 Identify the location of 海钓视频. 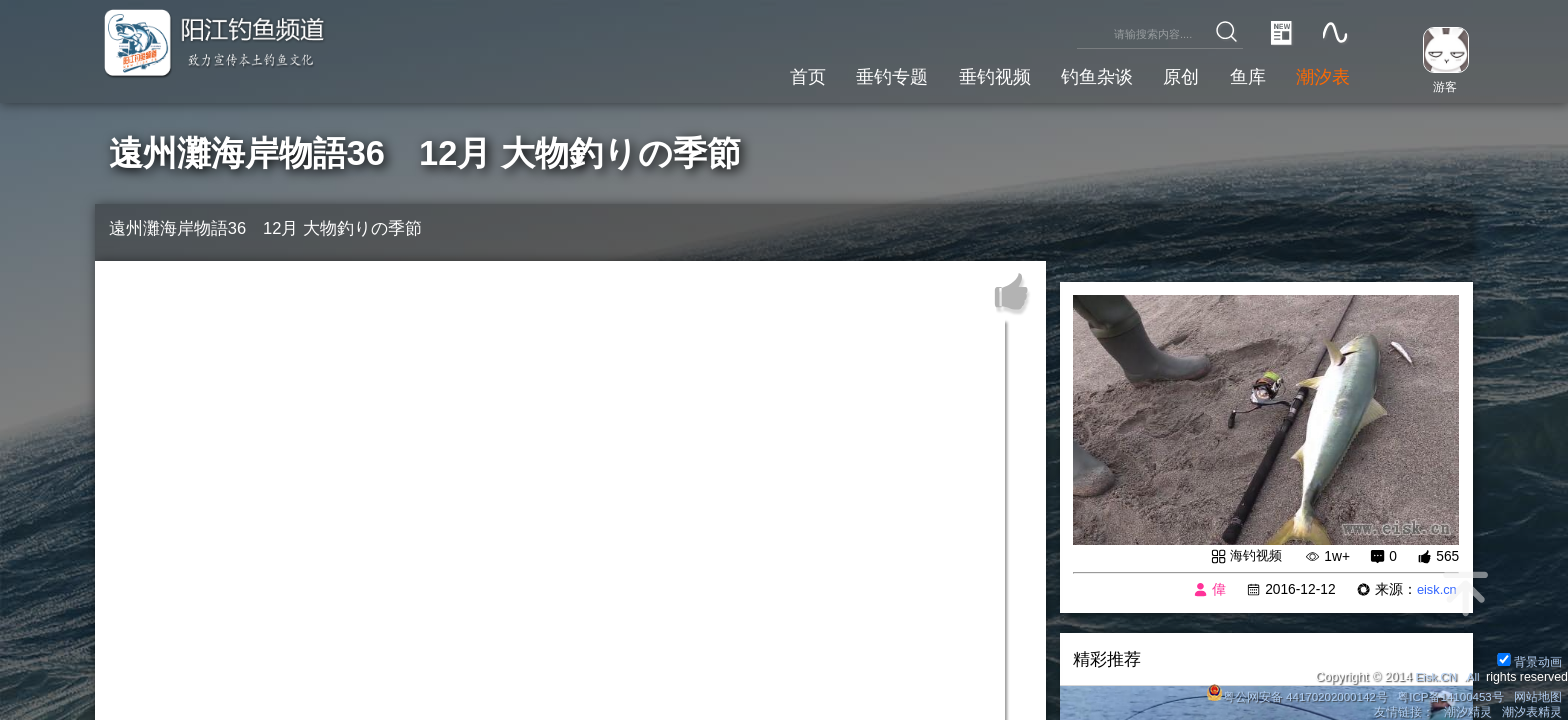
(1254, 556).